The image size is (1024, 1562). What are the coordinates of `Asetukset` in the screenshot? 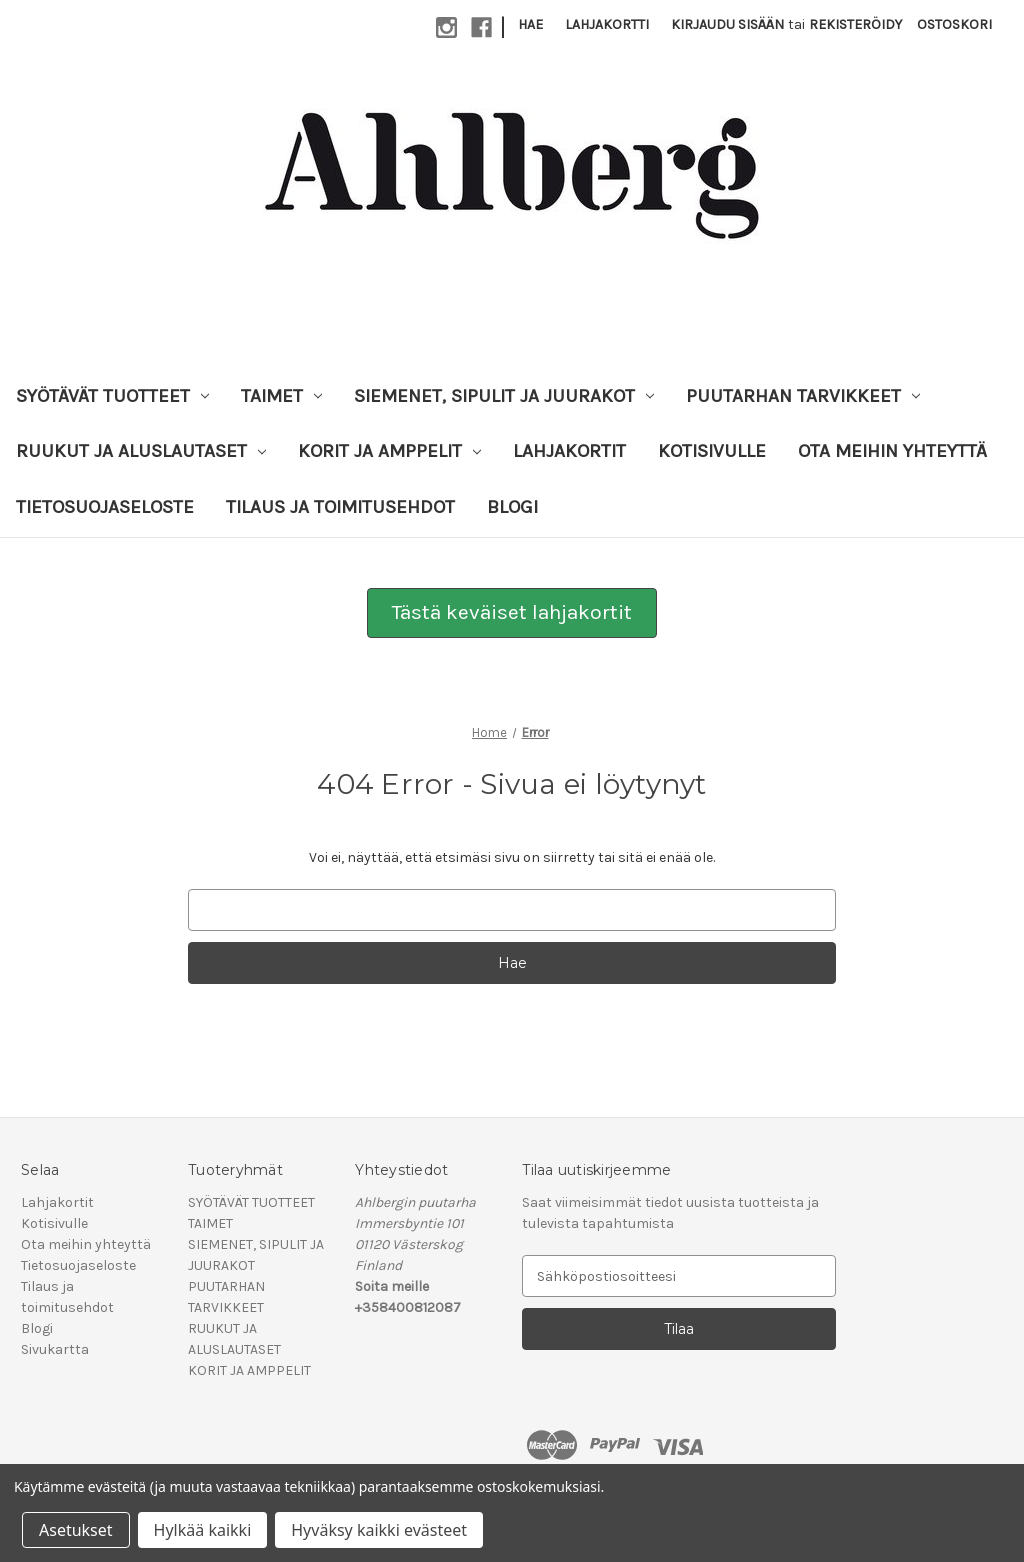 It's located at (76, 1530).